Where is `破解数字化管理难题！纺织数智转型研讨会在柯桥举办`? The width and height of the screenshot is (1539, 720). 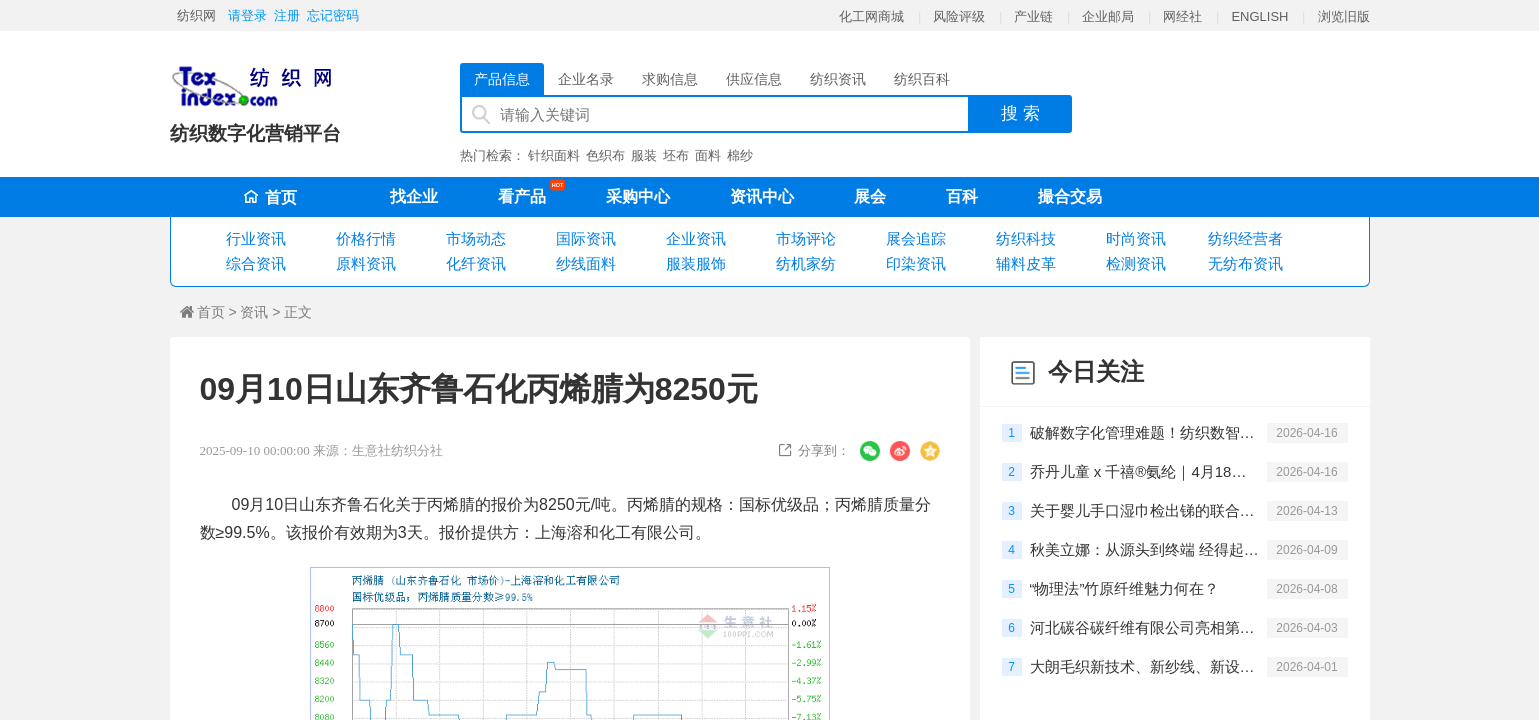 破解数字化管理难题！纺织数智转型研讨会在柯桥举办 is located at coordinates (1145, 432).